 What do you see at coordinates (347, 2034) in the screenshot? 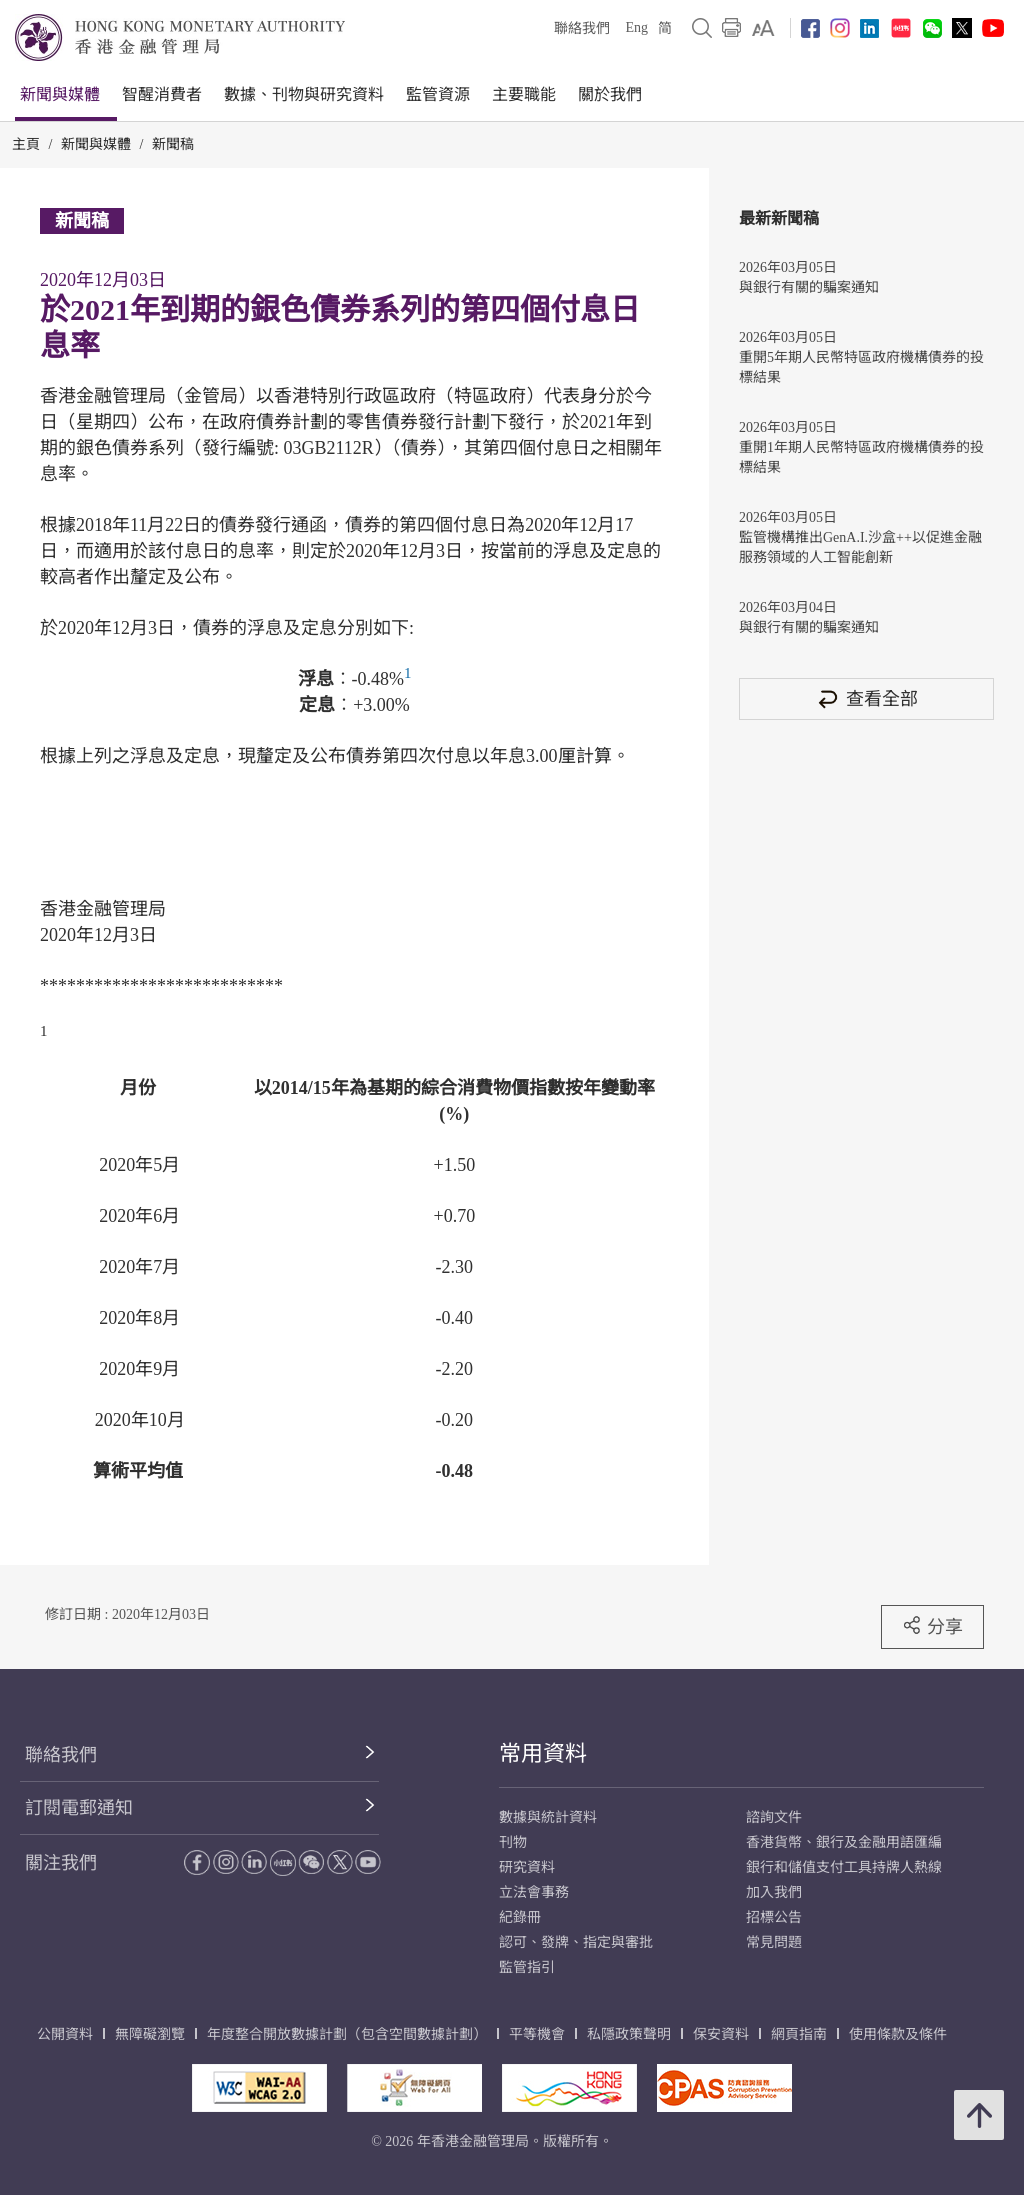
I see `年度整合開放數據計劃（包含空間數據計劃）` at bounding box center [347, 2034].